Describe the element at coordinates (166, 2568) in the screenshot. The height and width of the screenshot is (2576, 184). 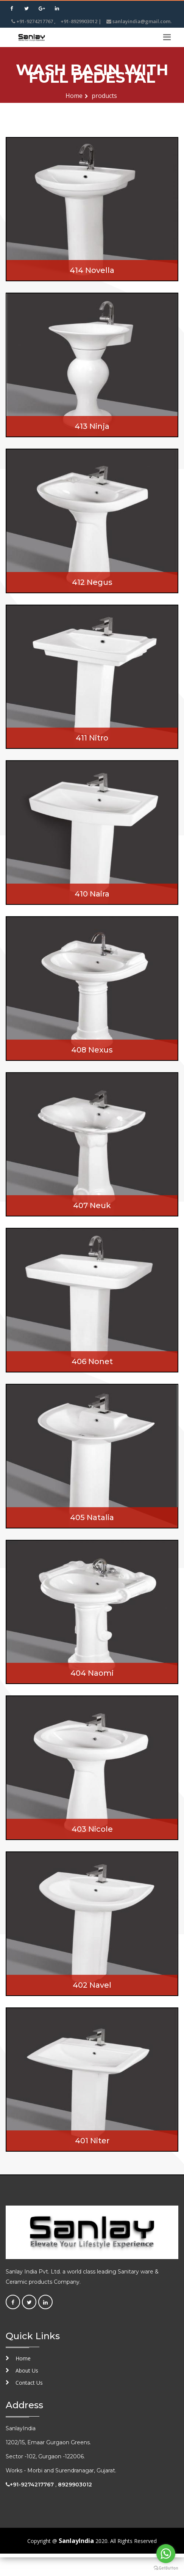
I see `[Go to GetButton.io website]` at that location.